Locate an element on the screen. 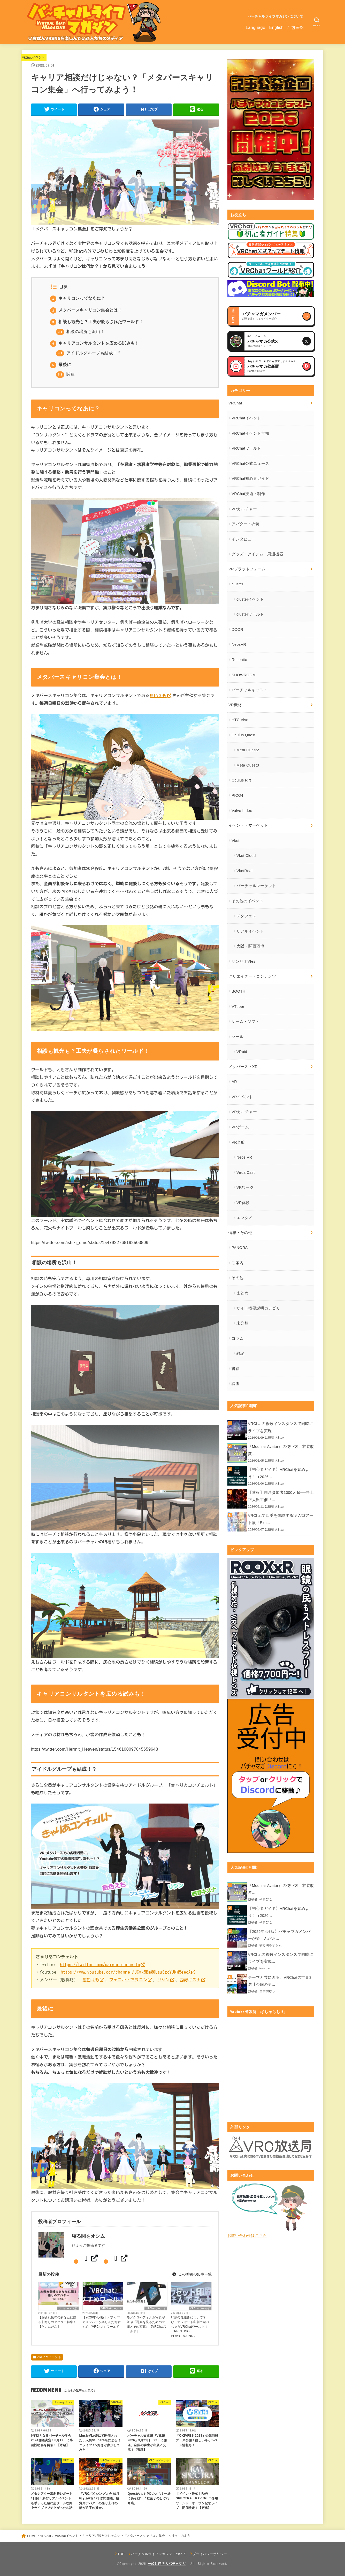 Image resolution: width=345 pixels, height=2576 pixels. VRChat技術・制作 is located at coordinates (248, 494).